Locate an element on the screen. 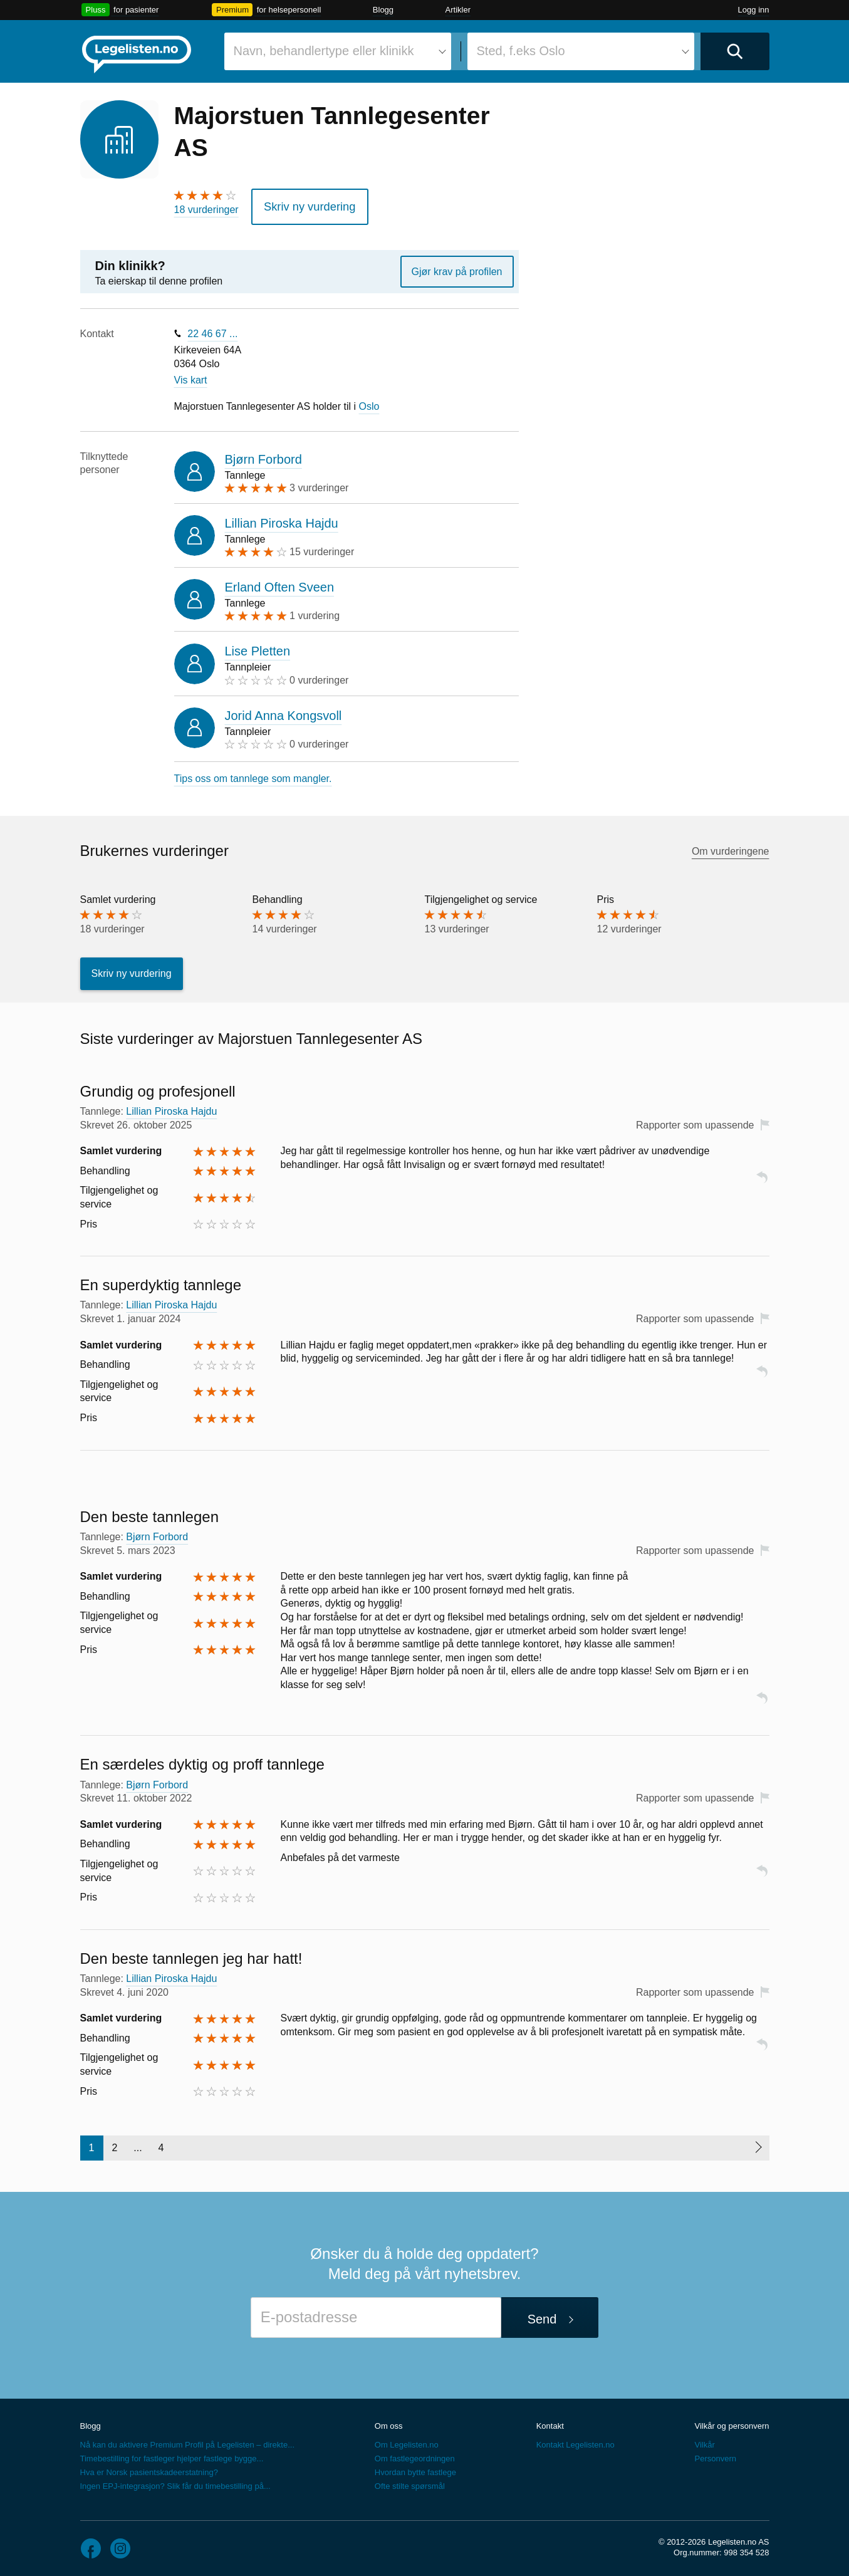 The width and height of the screenshot is (849, 2576). Tips oss om tannlege som mangler. is located at coordinates (253, 774).